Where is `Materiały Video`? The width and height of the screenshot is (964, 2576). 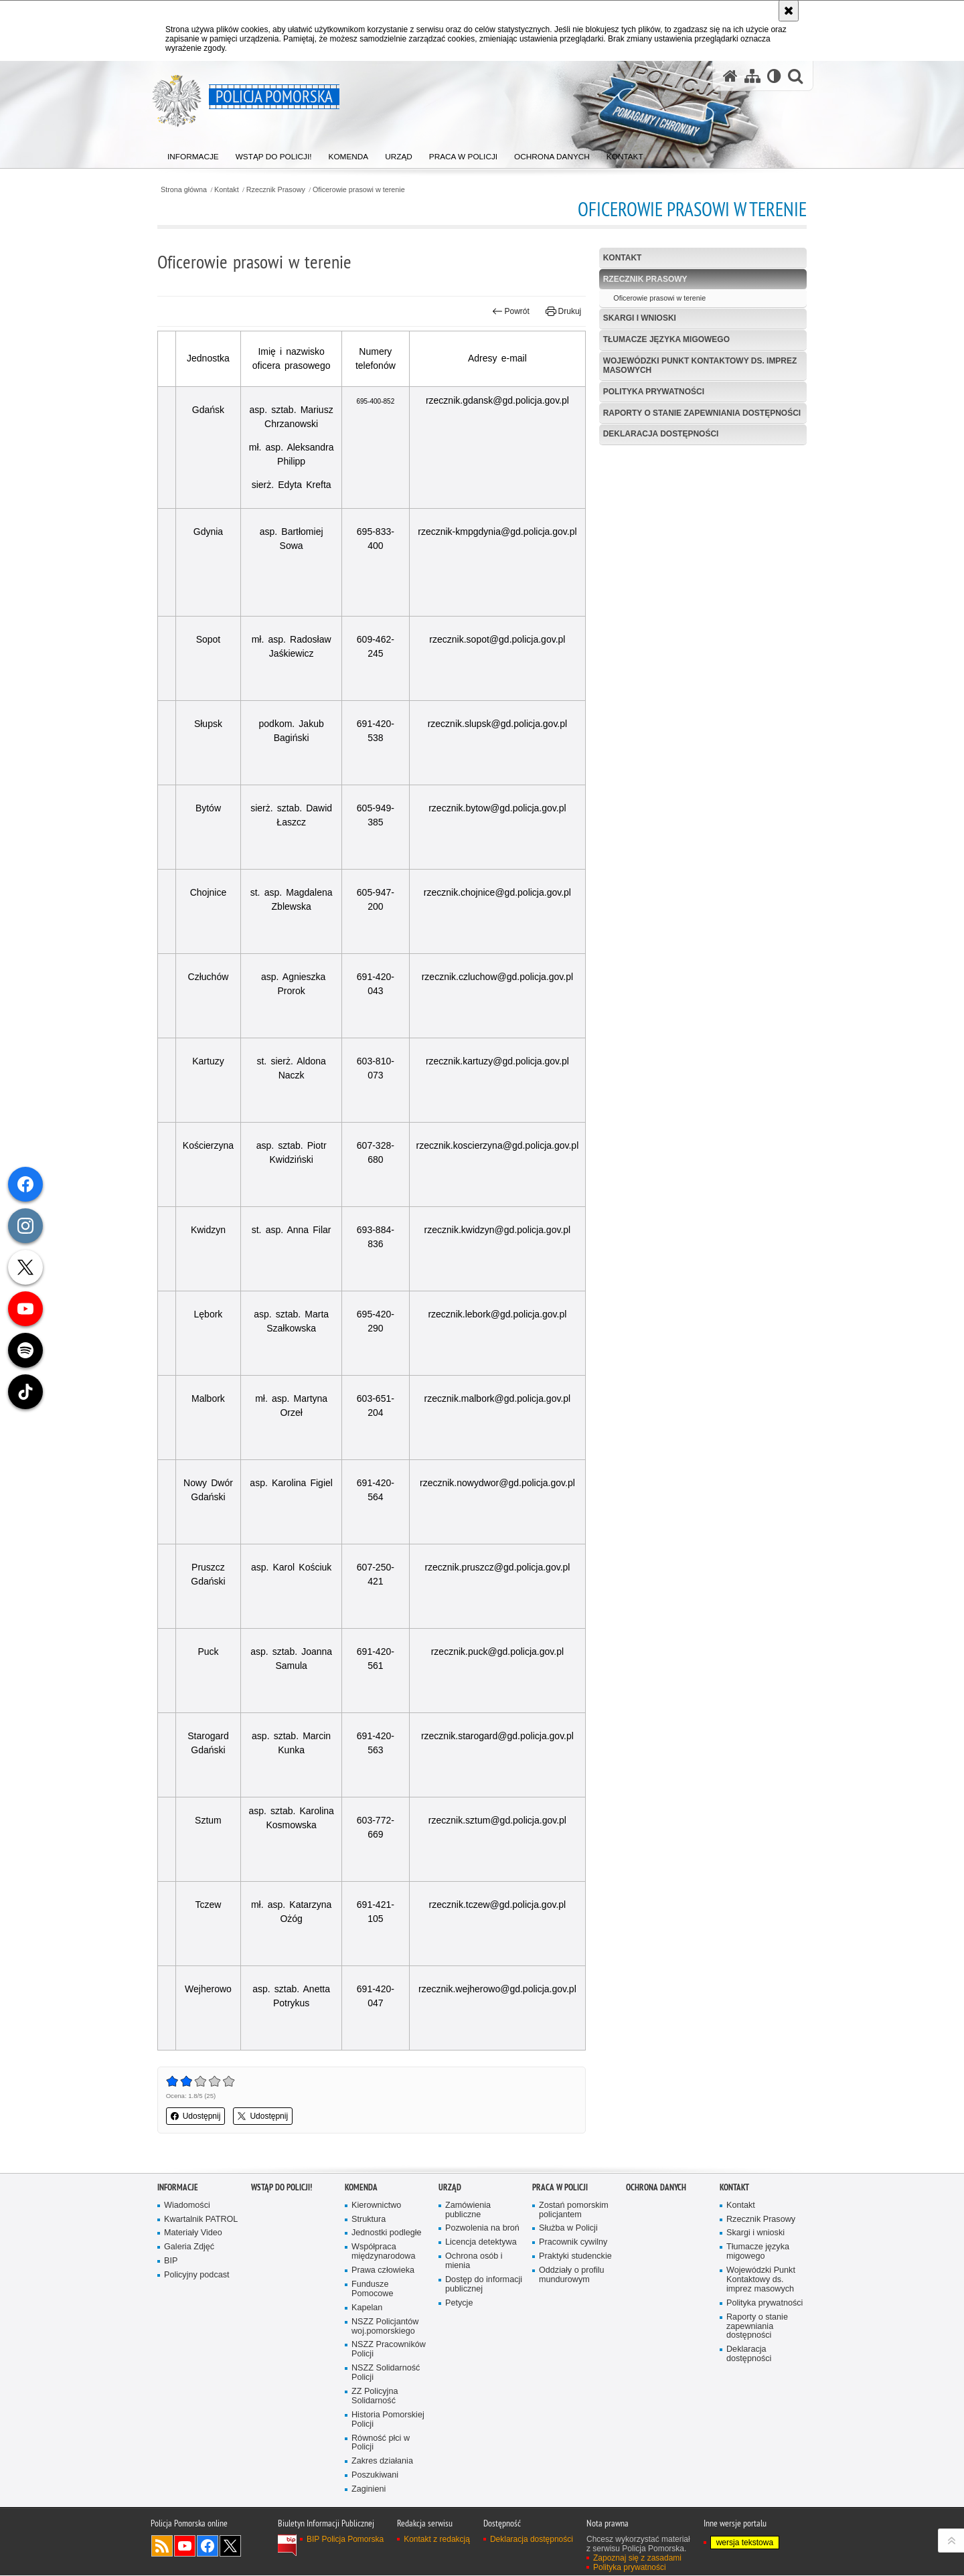 Materiały Video is located at coordinates (193, 2233).